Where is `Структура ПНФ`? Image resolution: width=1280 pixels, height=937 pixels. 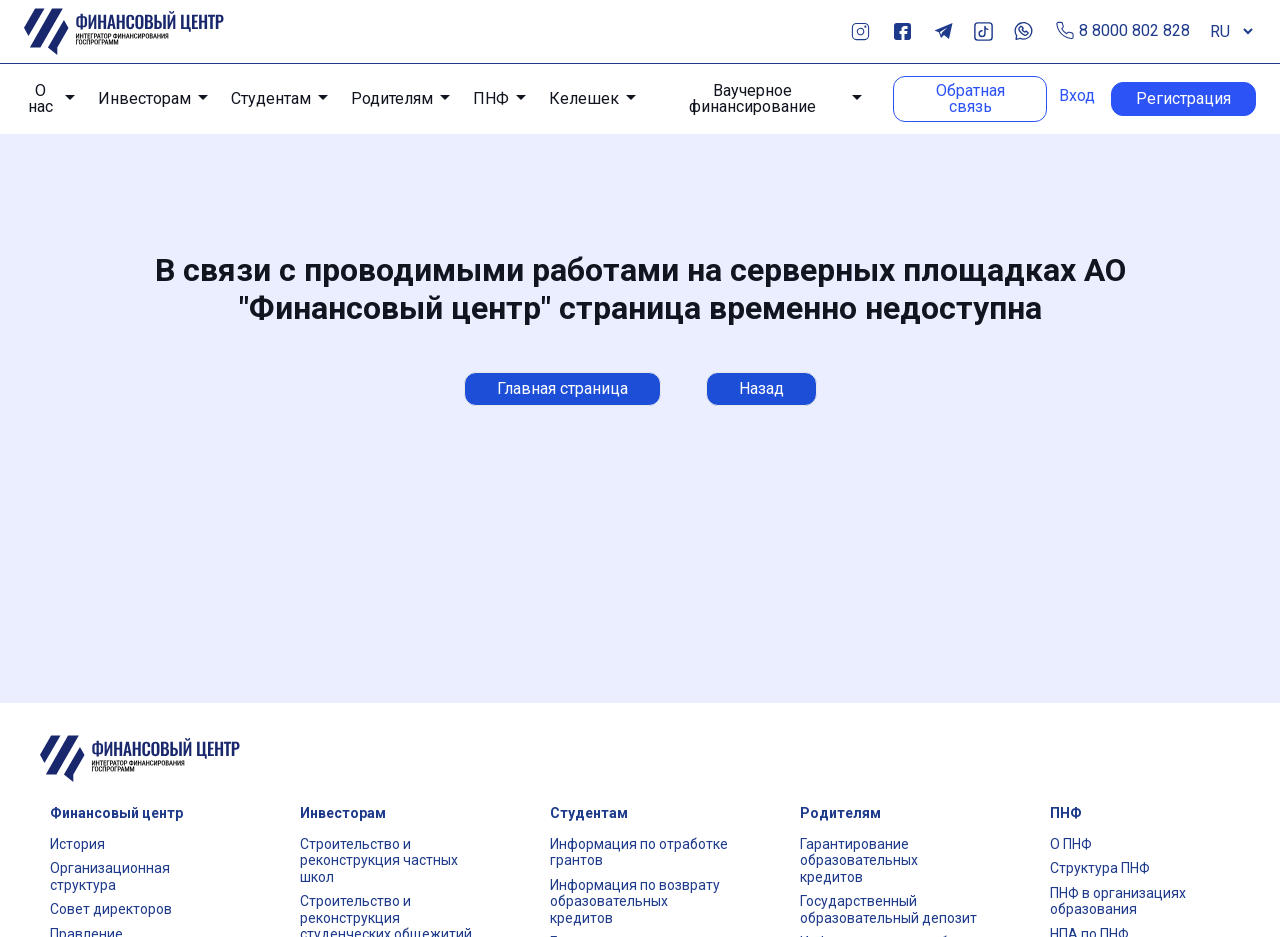
Структура ПНФ is located at coordinates (1100, 868).